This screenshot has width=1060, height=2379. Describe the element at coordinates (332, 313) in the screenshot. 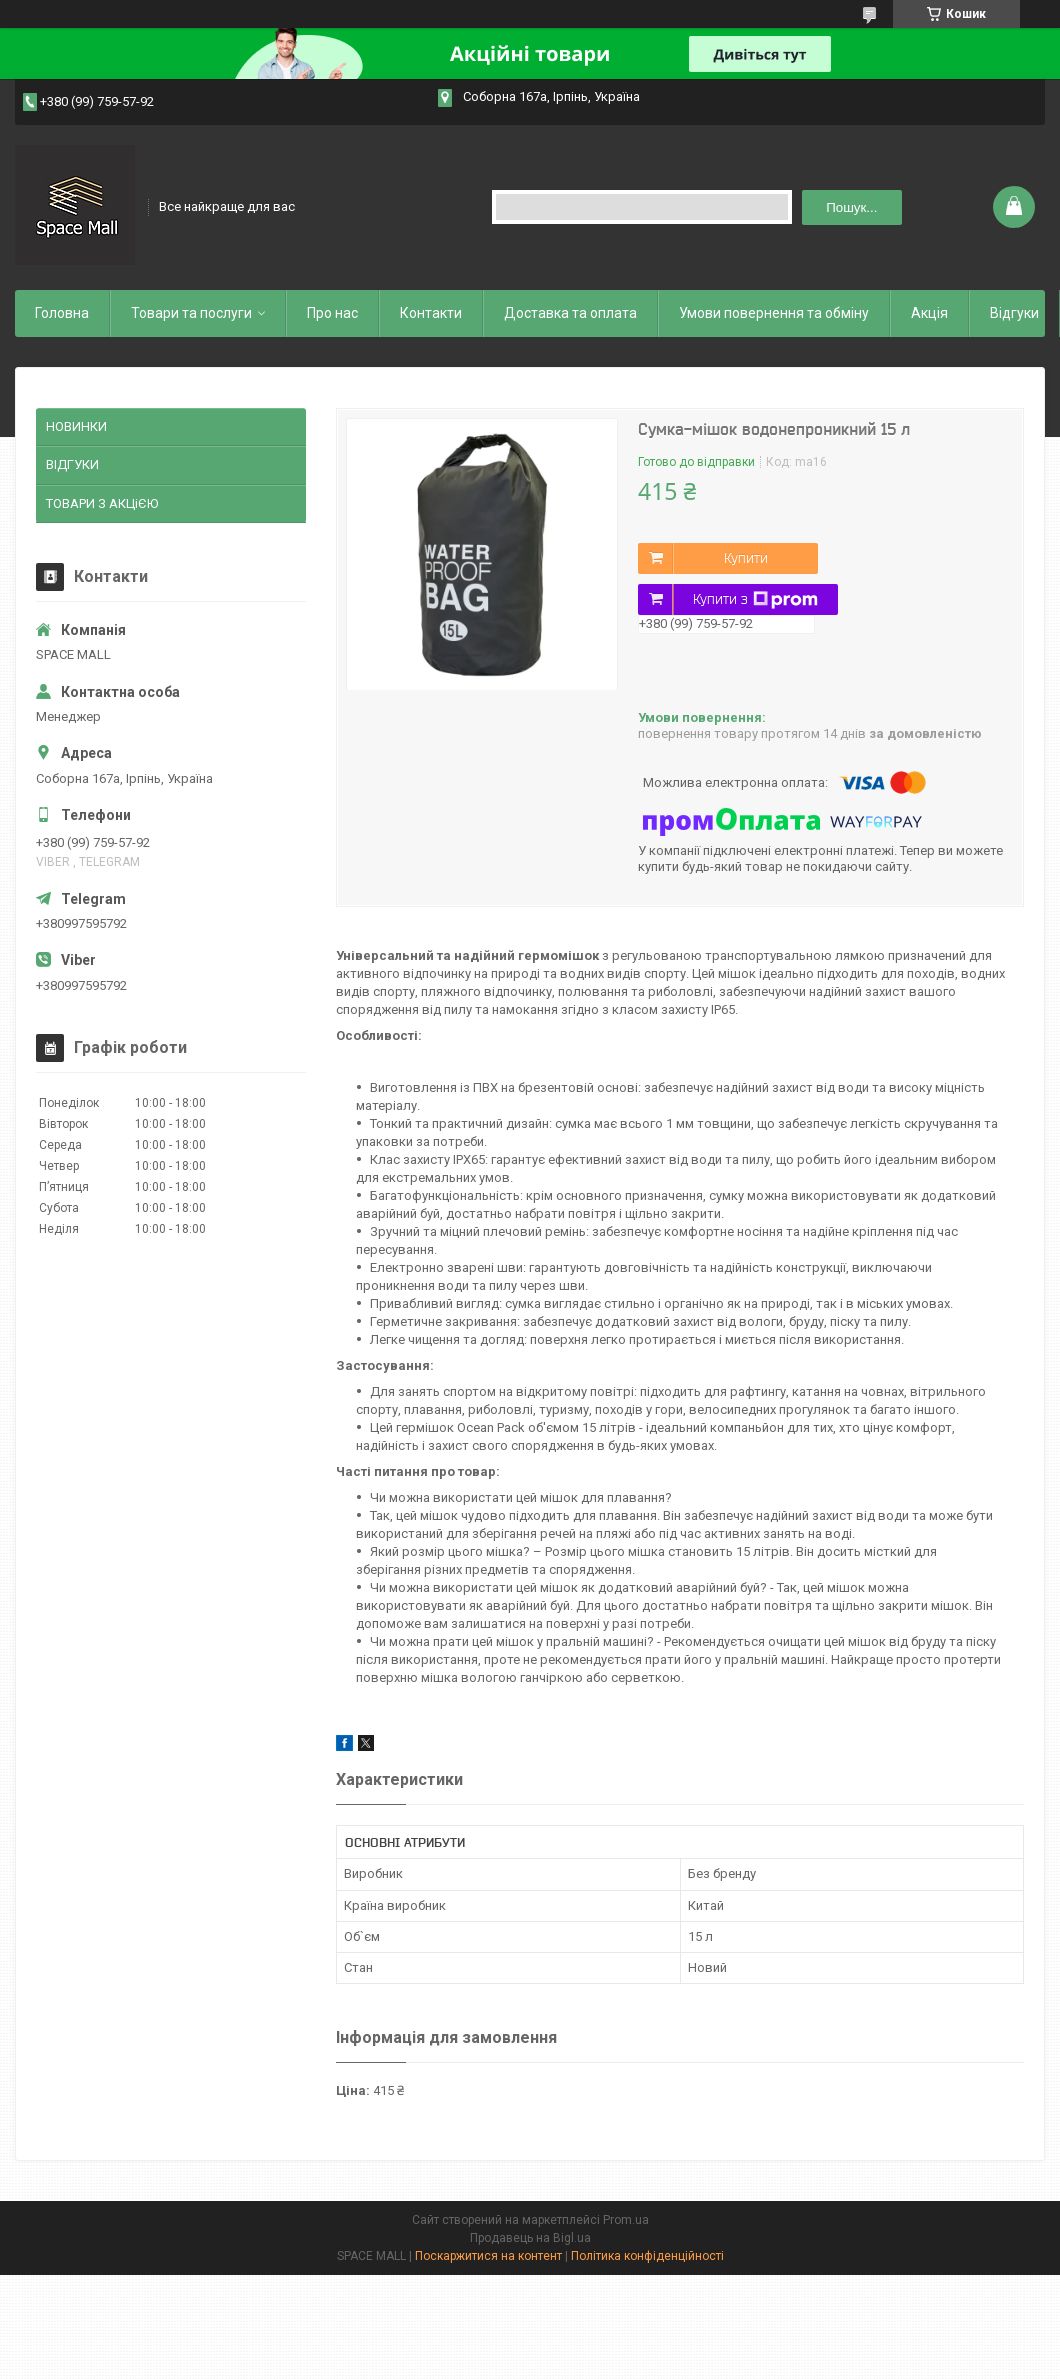

I see `Про нас` at that location.